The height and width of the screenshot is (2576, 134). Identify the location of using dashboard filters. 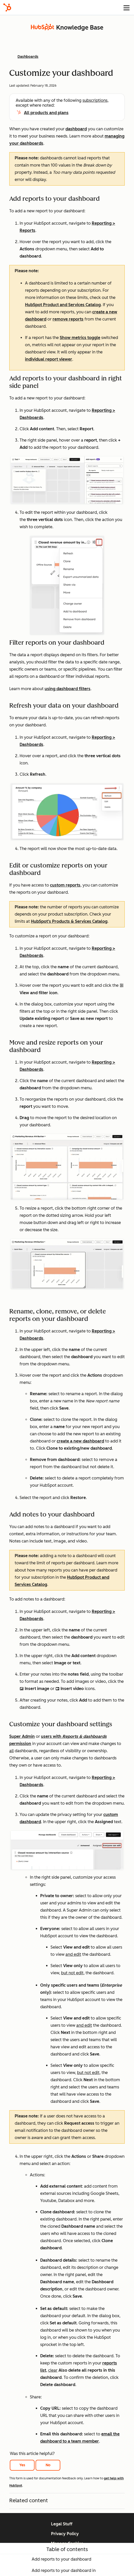
(67, 688).